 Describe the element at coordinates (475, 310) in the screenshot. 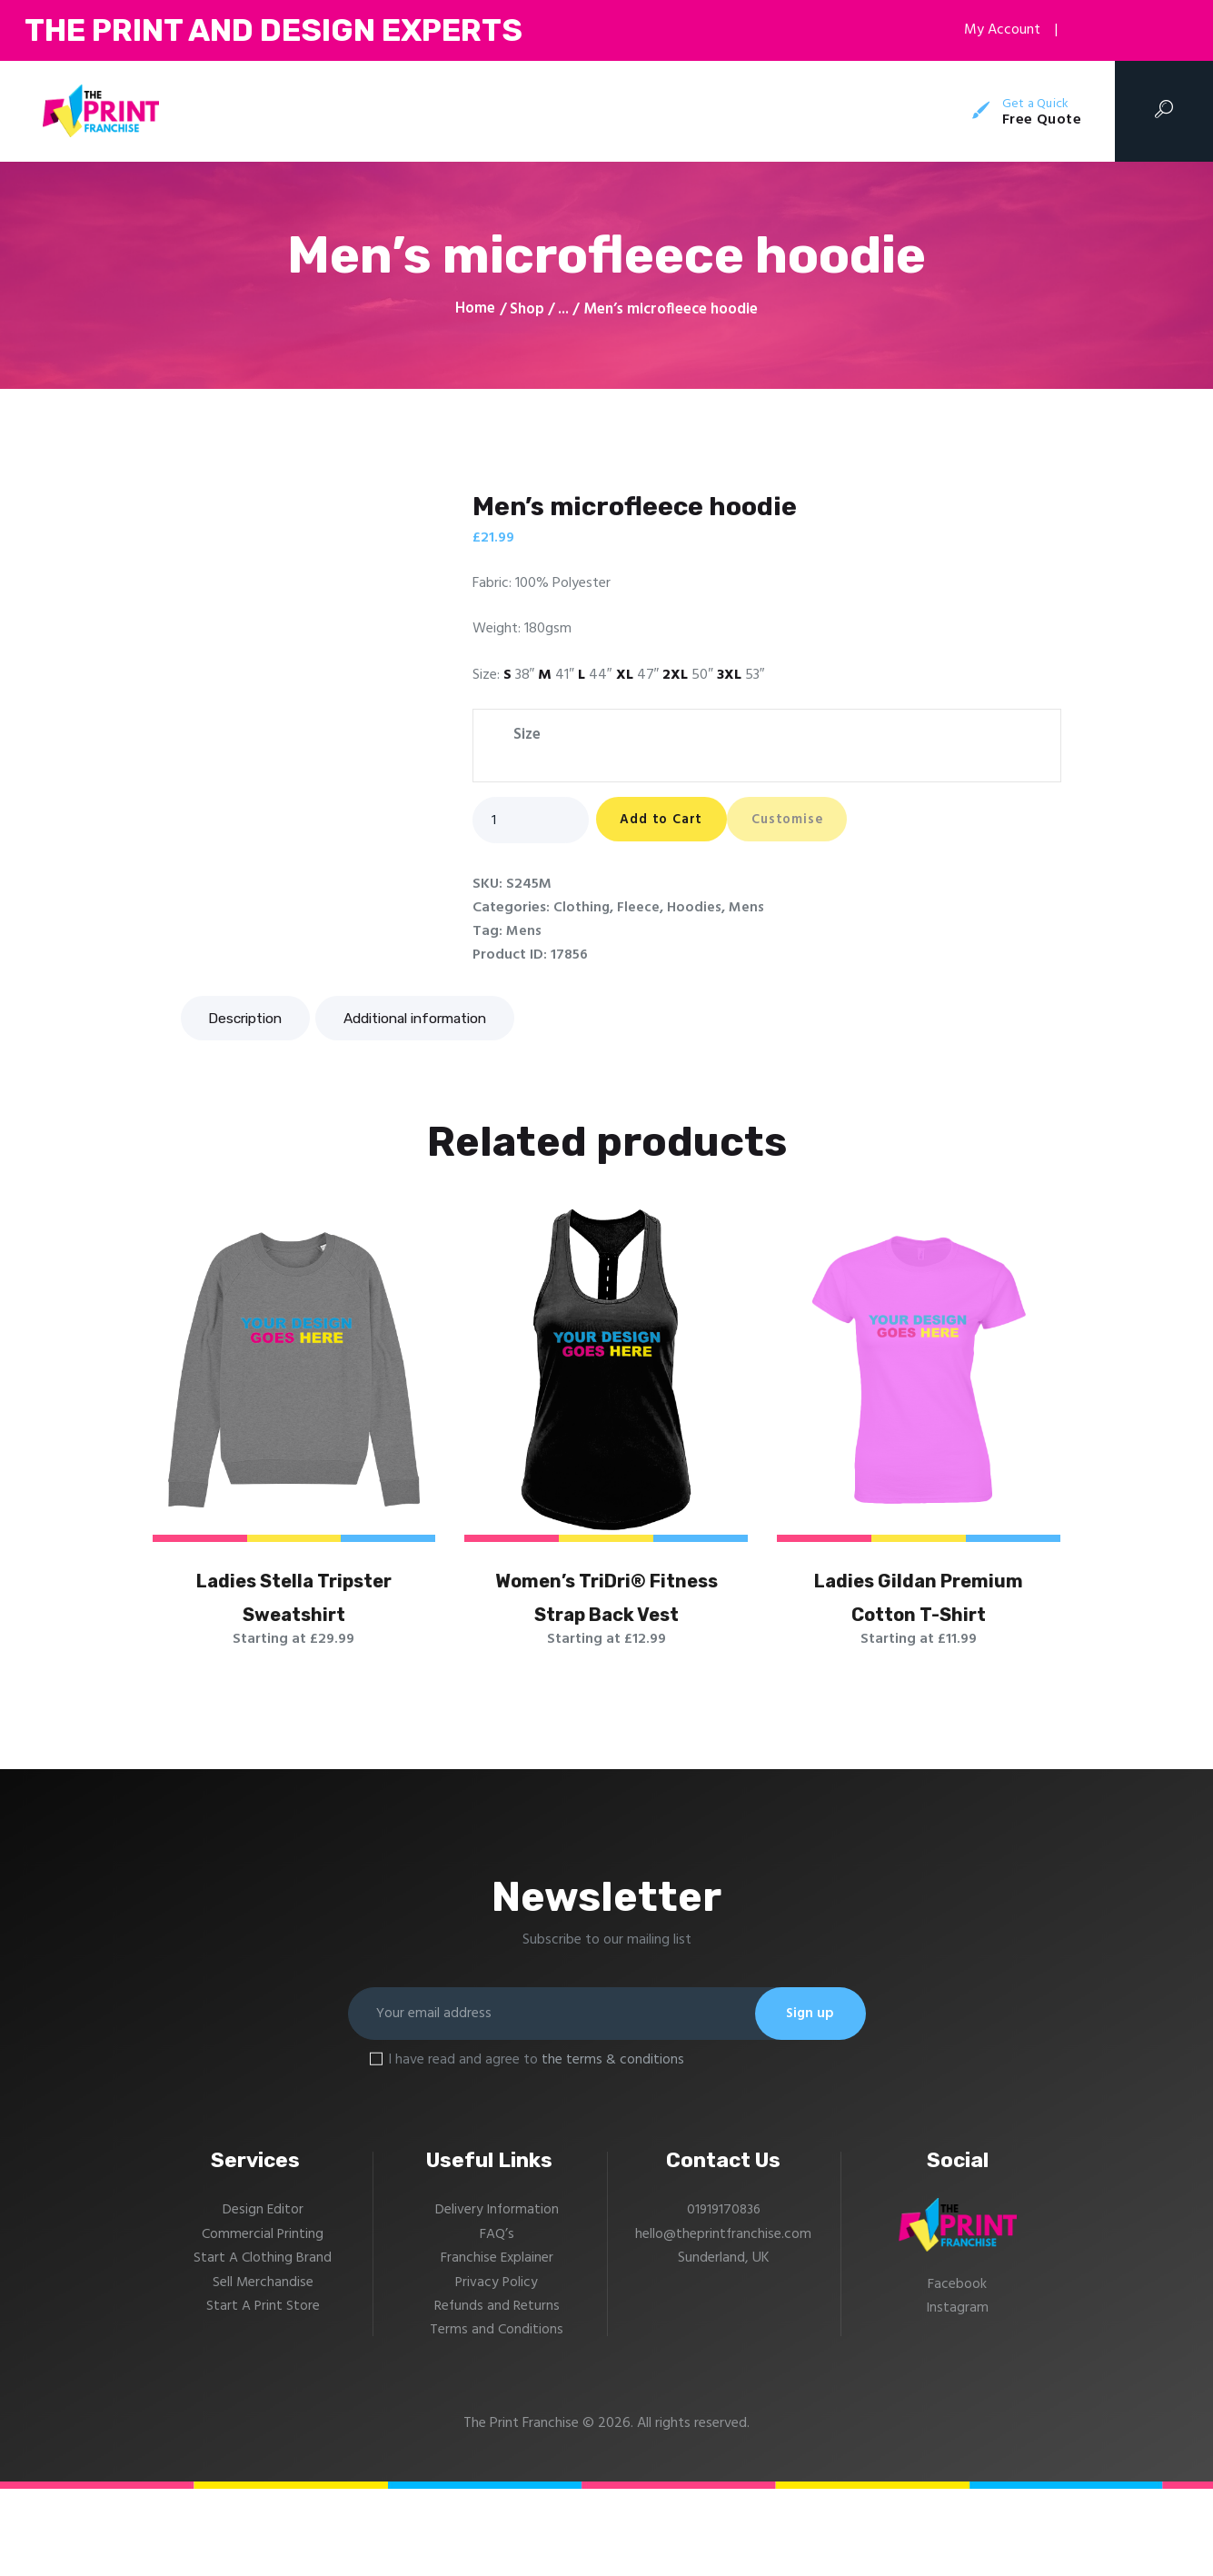

I see `Home` at that location.